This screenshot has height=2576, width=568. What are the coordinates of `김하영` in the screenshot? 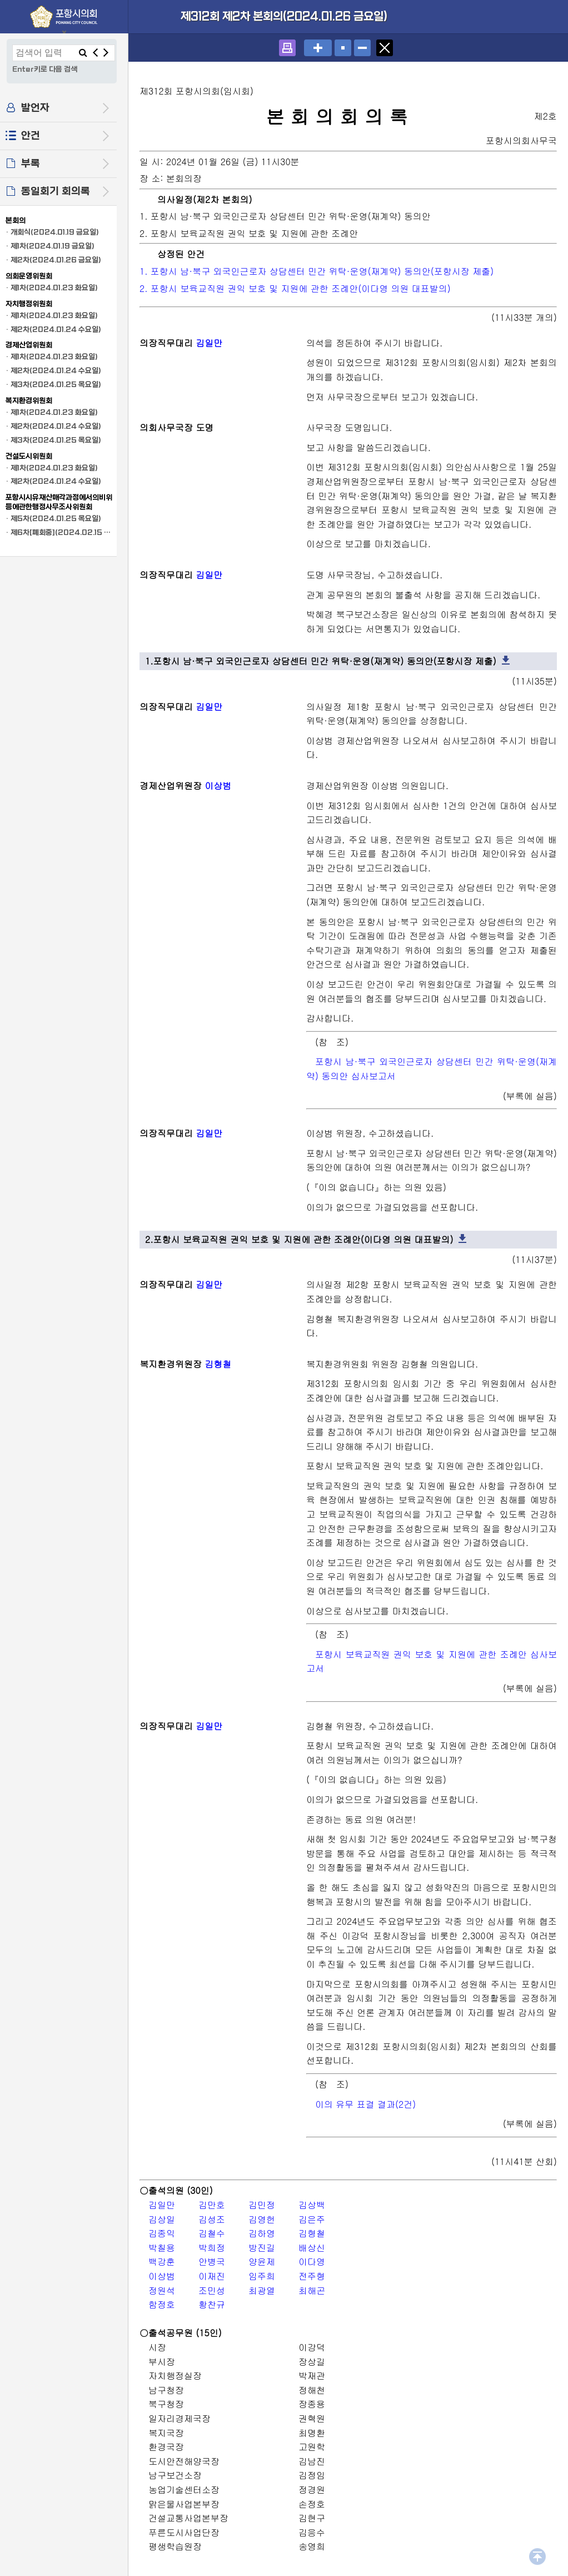 It's located at (261, 2233).